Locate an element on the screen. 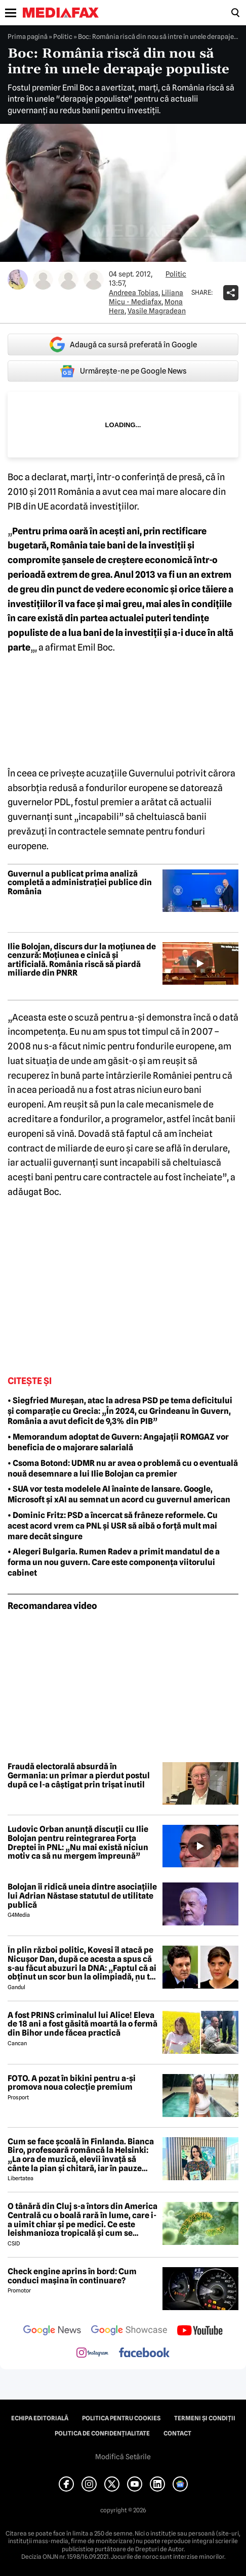 The width and height of the screenshot is (246, 2576). FOTO. A pozat în bikini pentru a-și promova noua colecție premium is located at coordinates (72, 2083).